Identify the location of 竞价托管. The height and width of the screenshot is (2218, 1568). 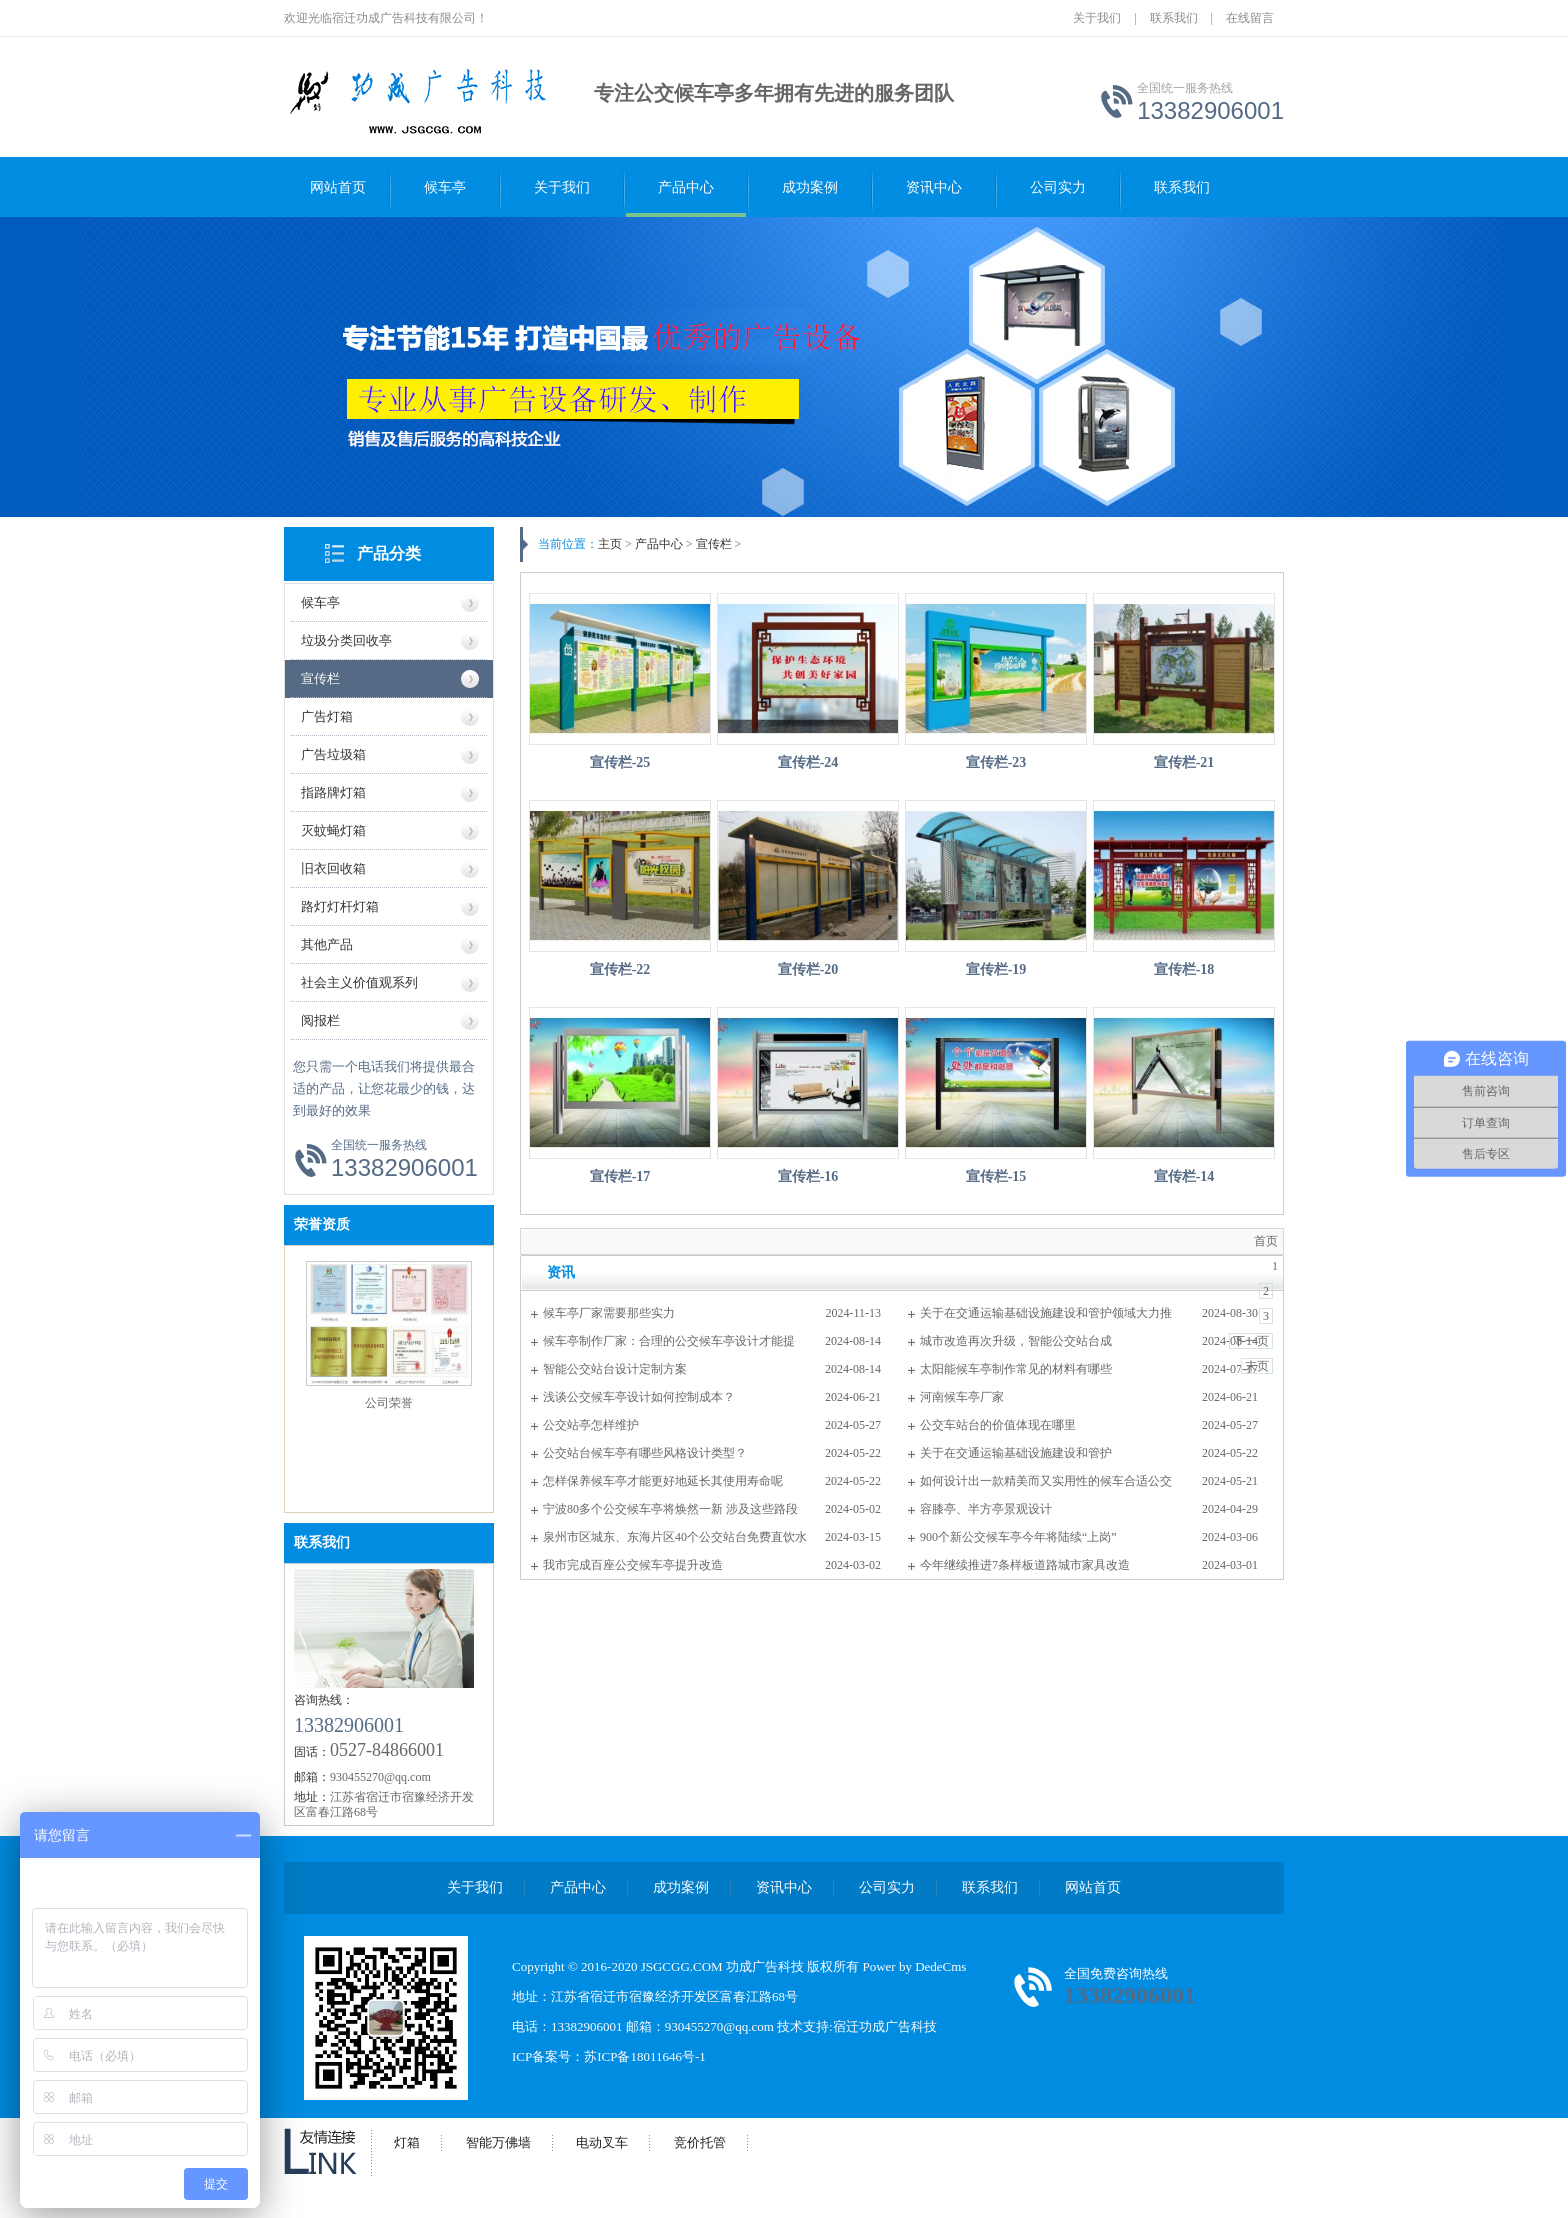
(700, 2142).